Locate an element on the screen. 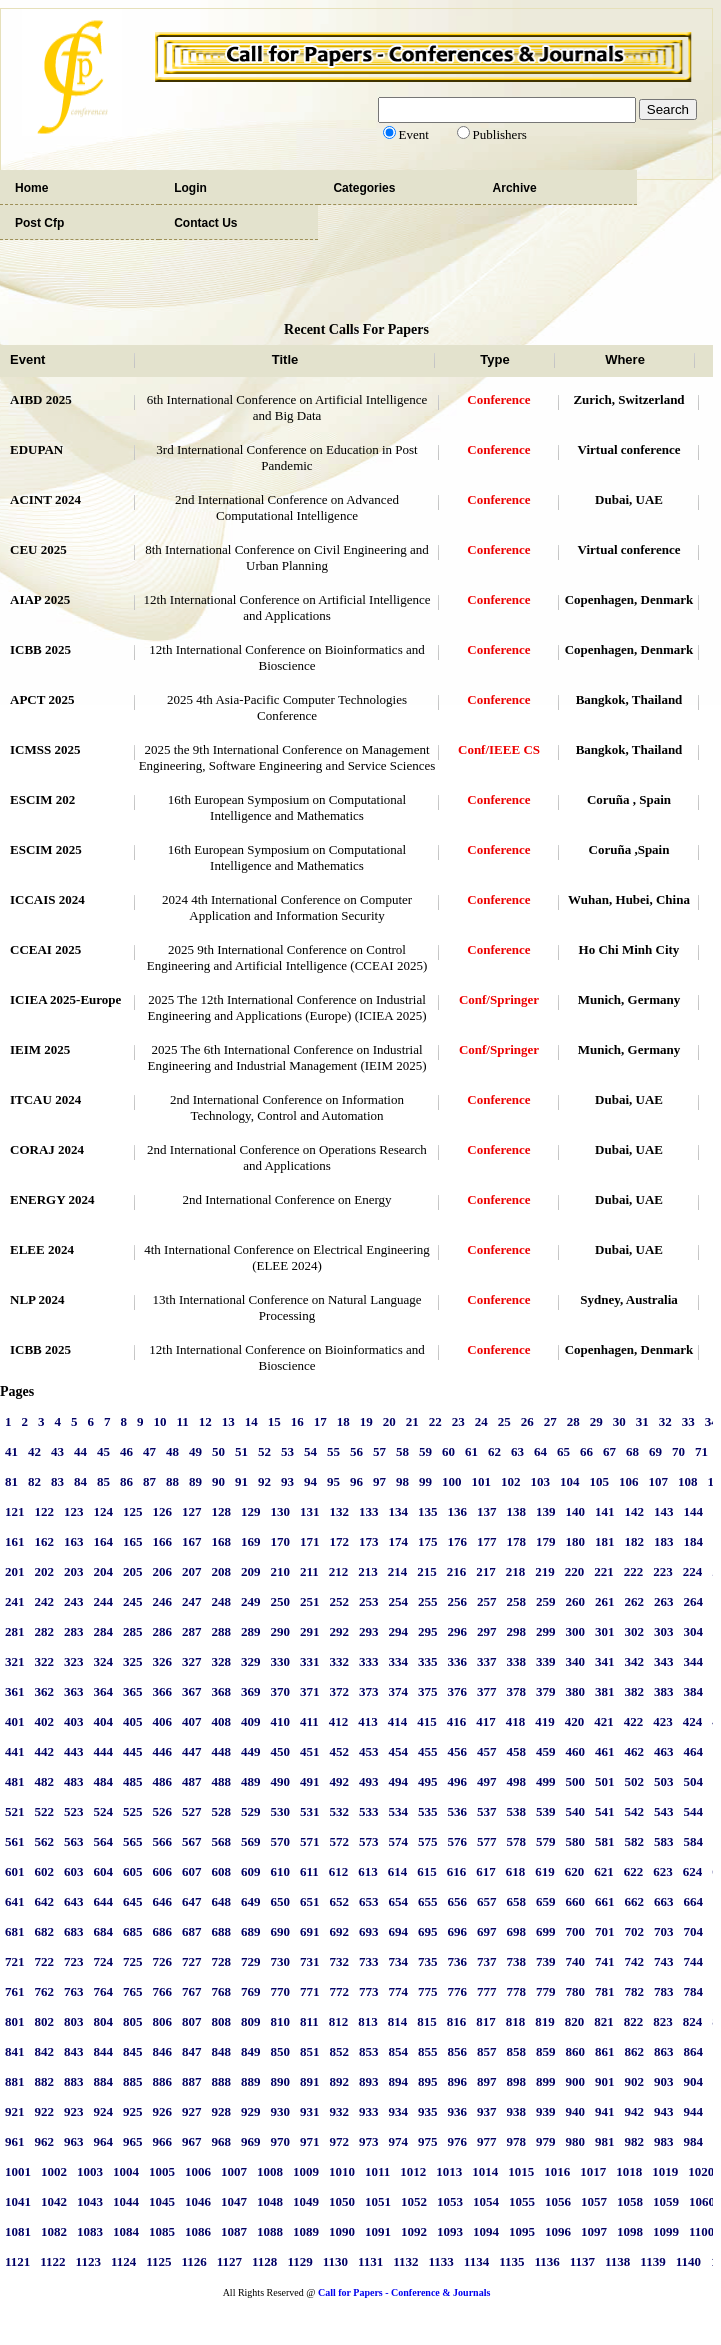 This screenshot has width=721, height=2345. 122 is located at coordinates (45, 1511).